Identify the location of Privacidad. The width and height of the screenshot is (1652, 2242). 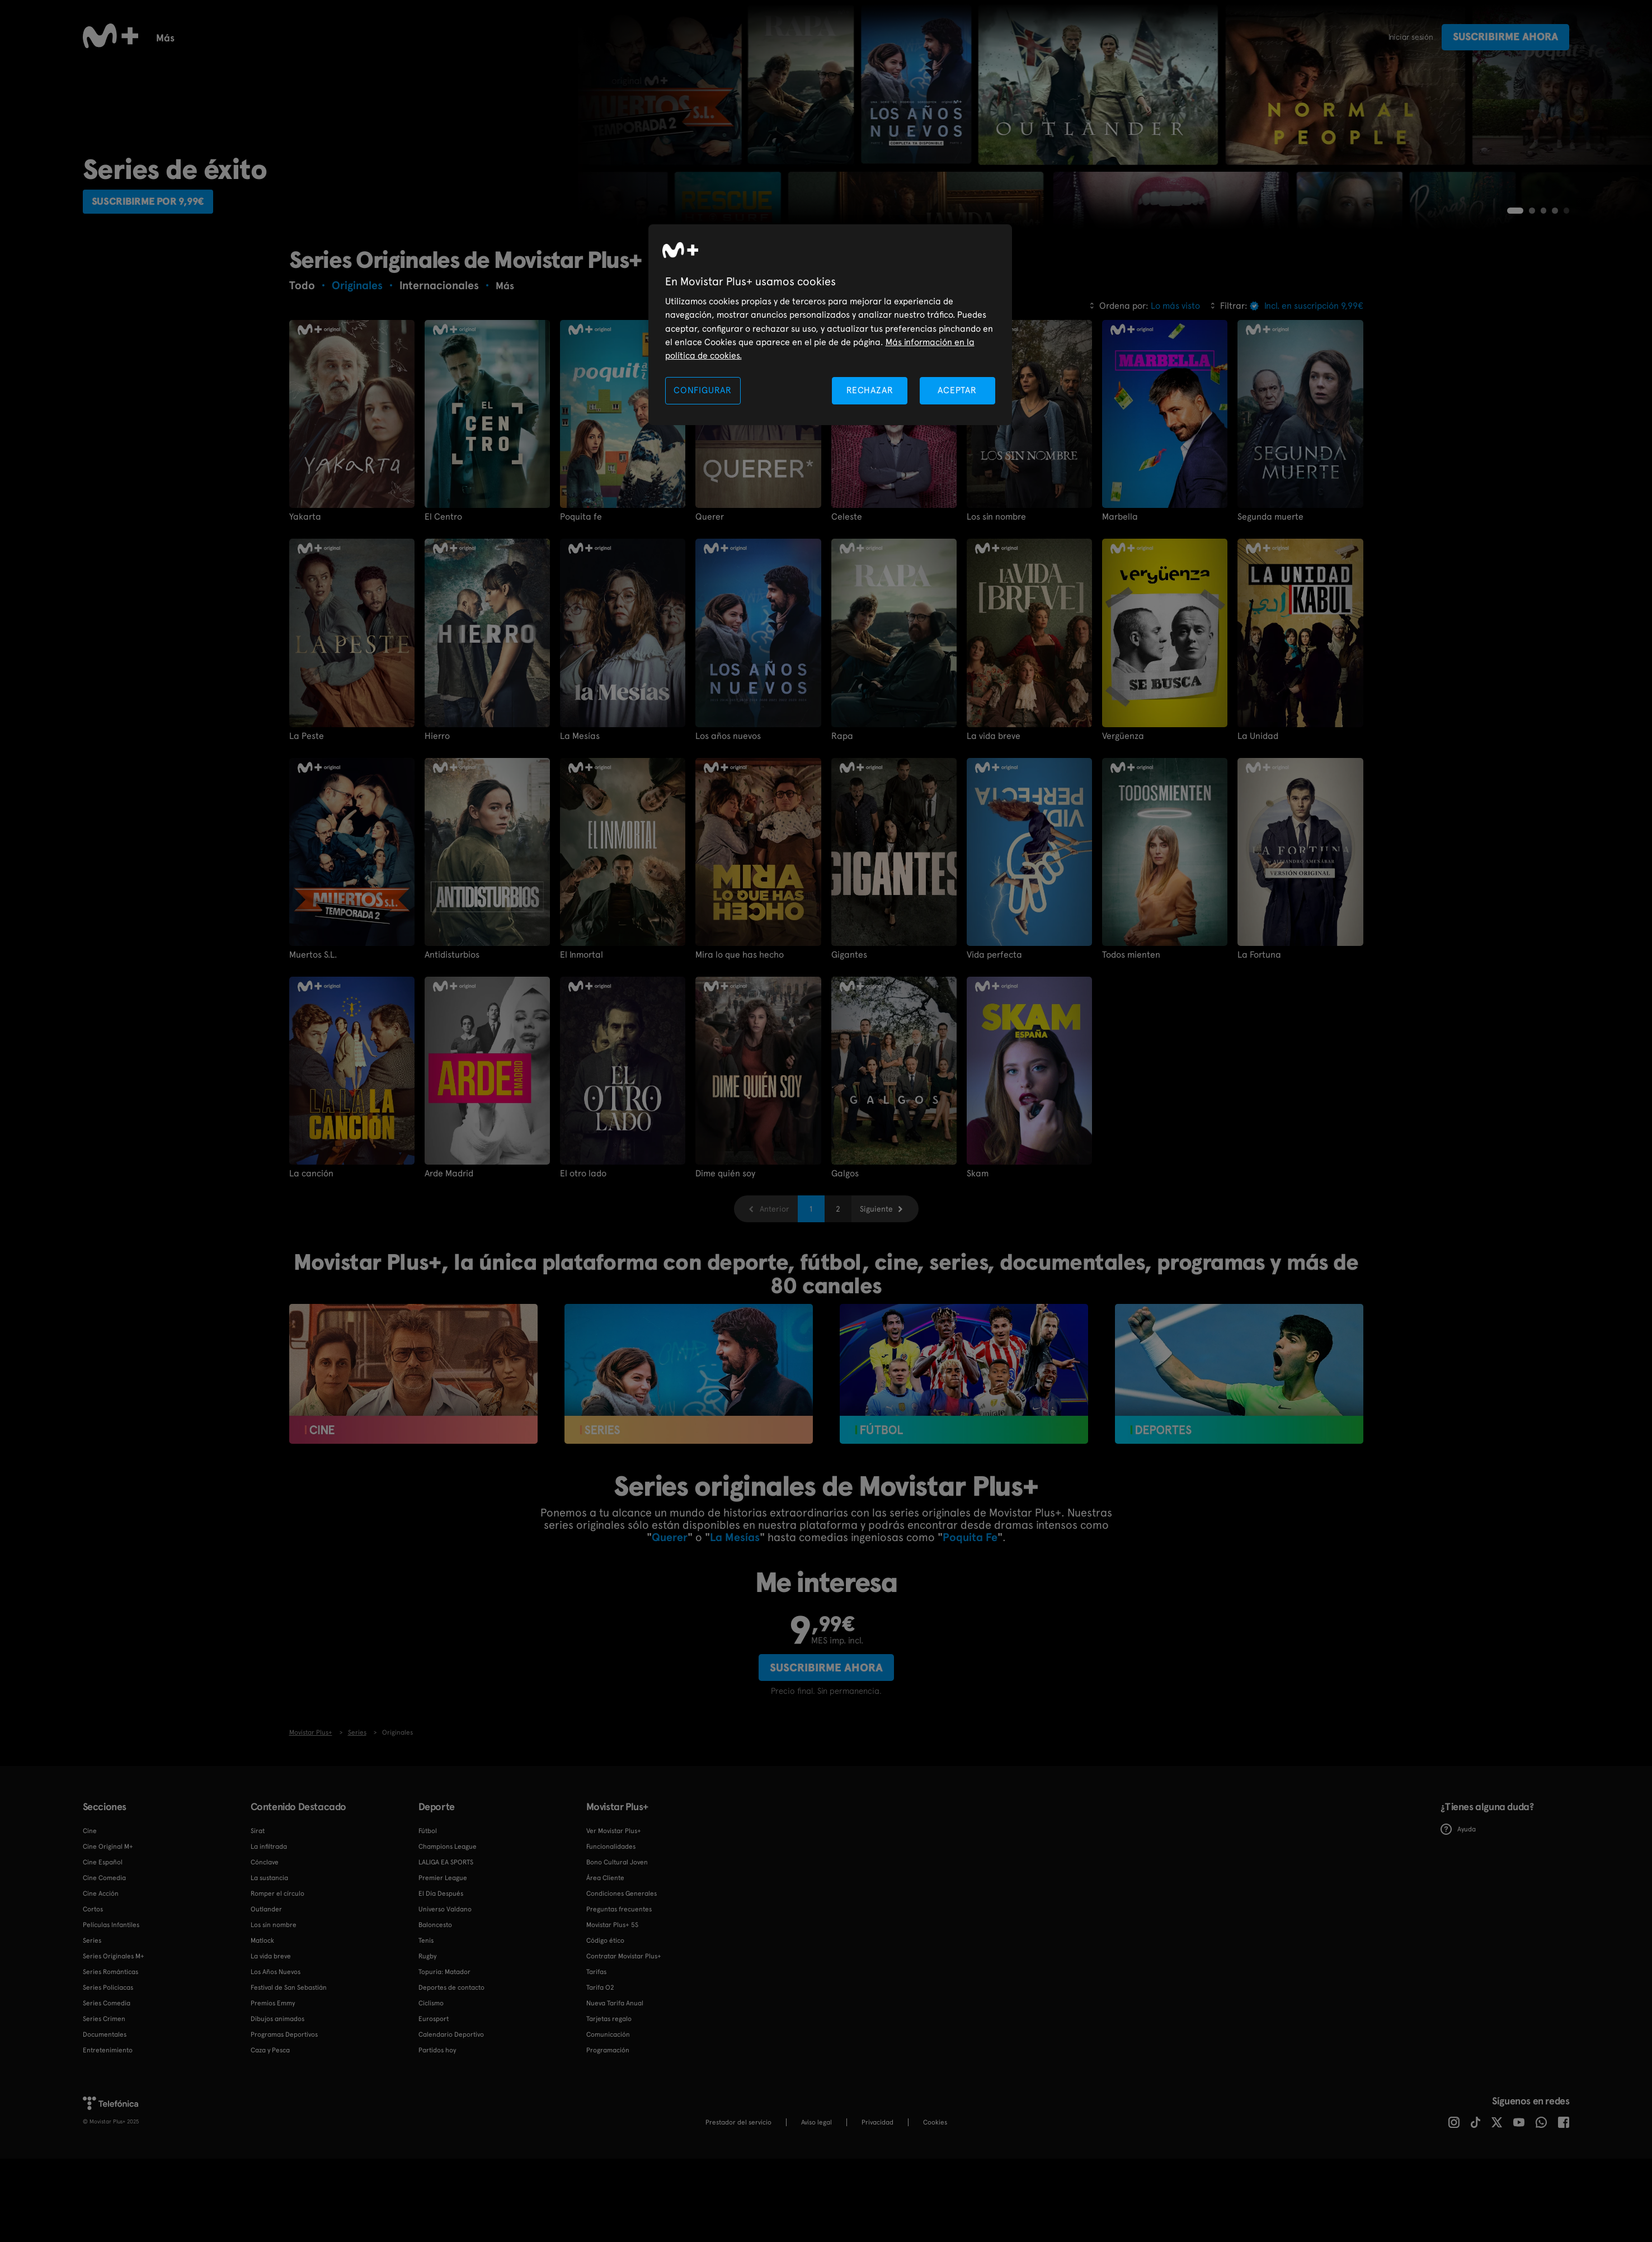
(877, 2227).